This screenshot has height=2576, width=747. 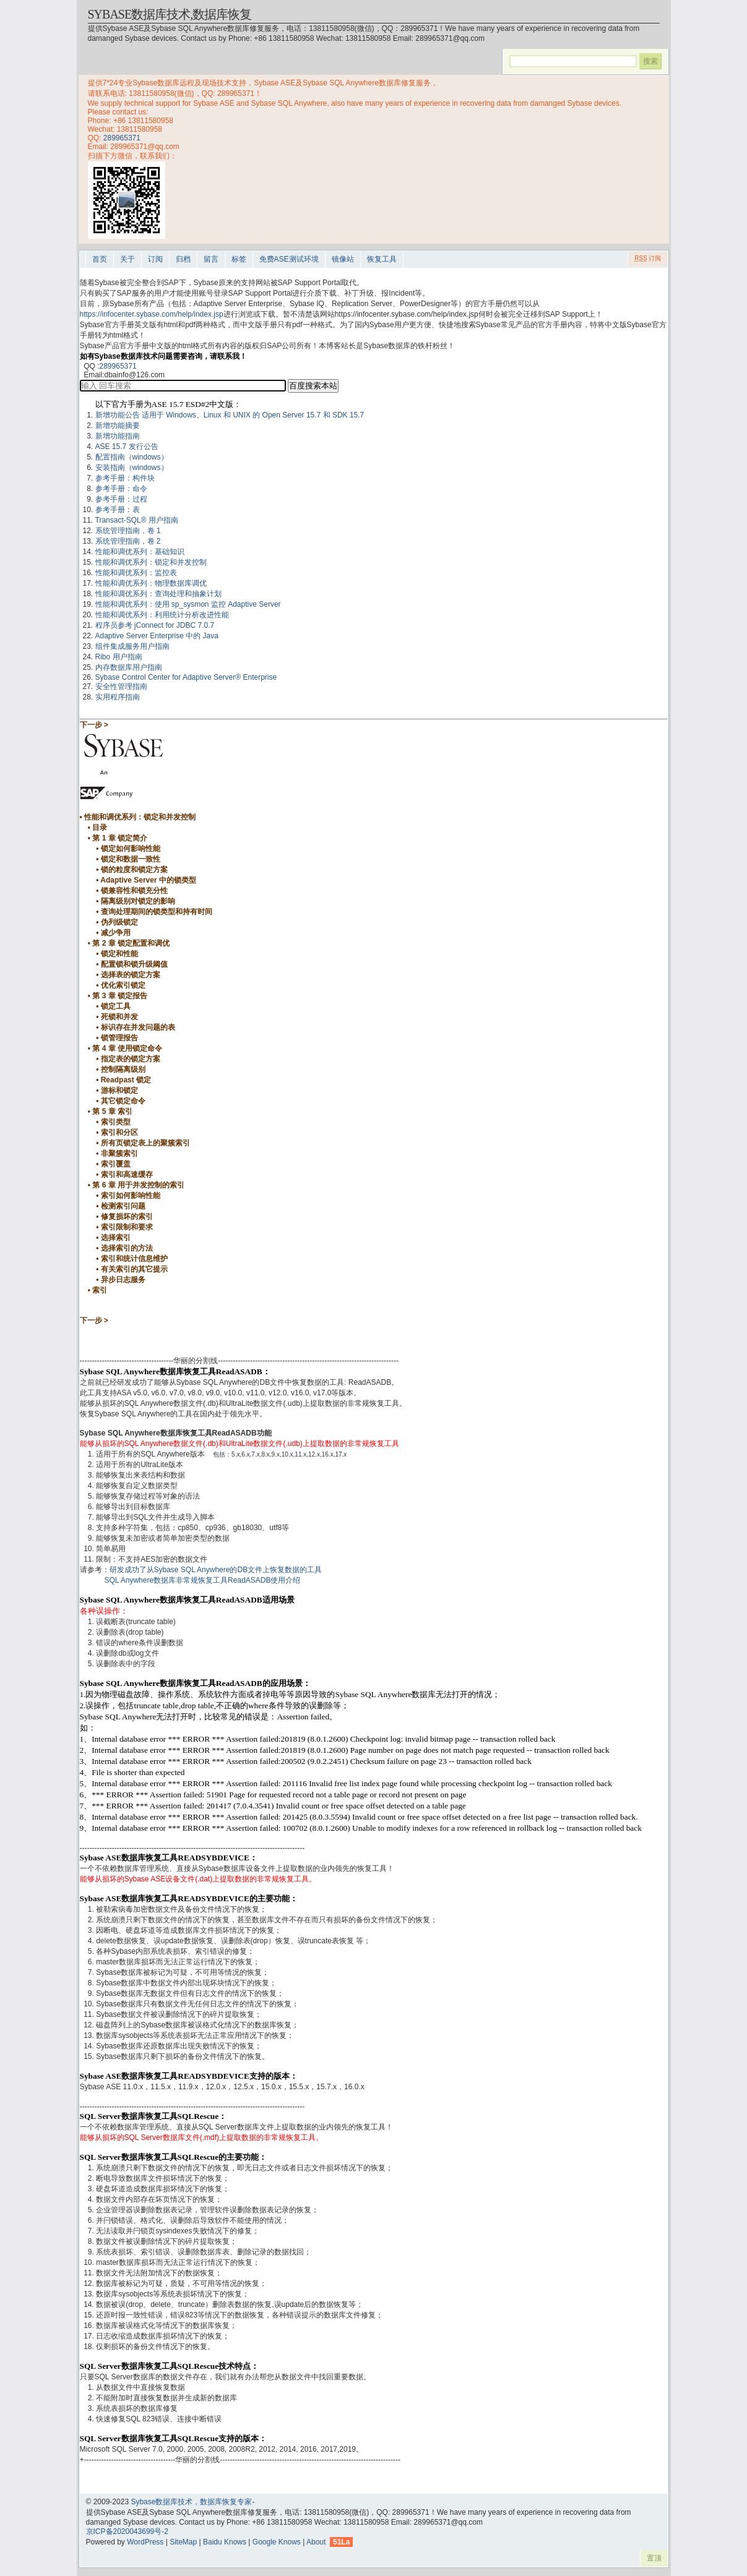 I want to click on Sybase数据库技术，数据库恢复专家, so click(x=191, y=2501).